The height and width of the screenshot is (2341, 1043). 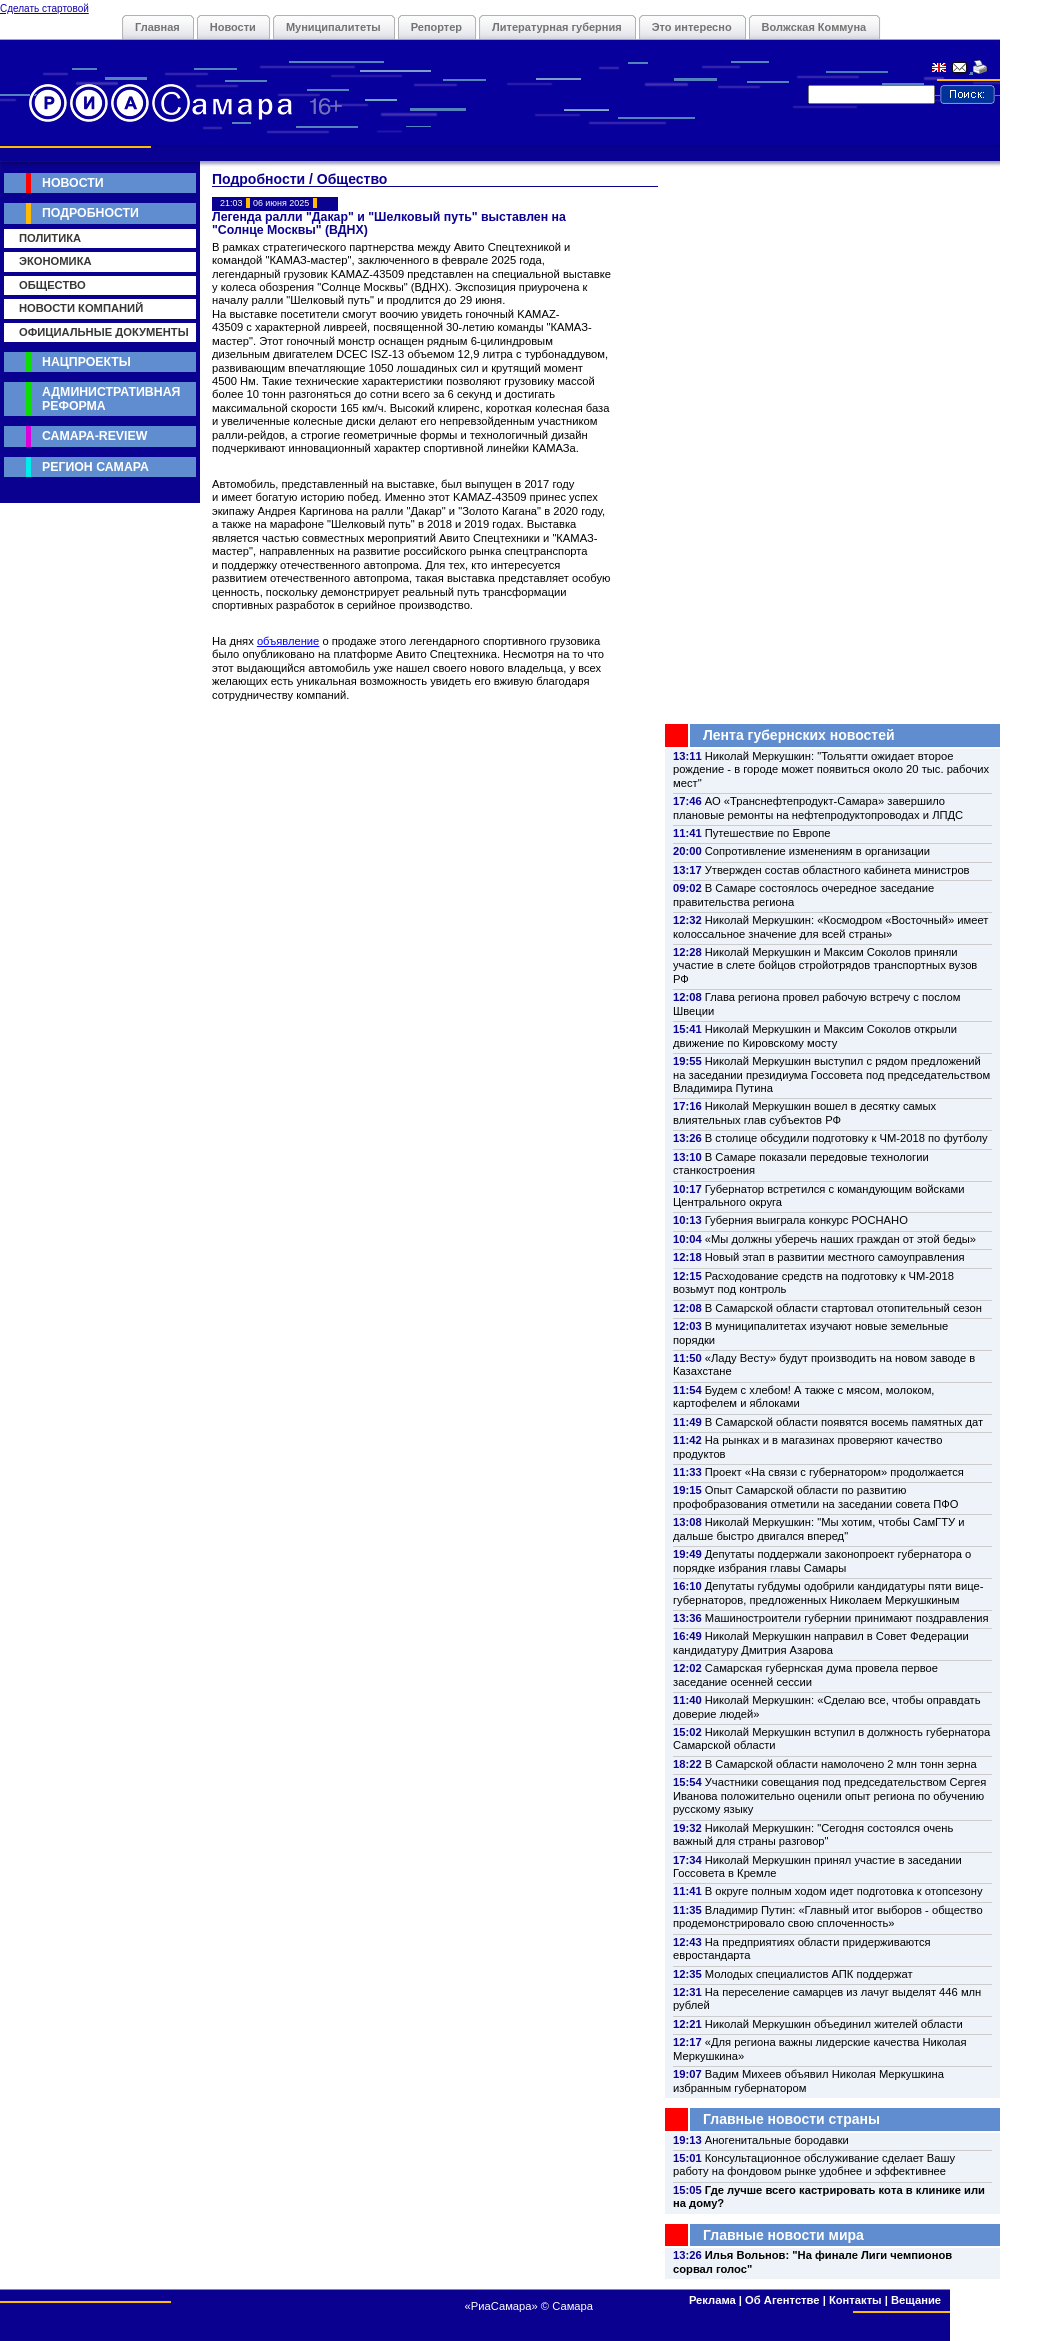 I want to click on В округе полным ходом идет подготовка к отопсезону, so click(x=844, y=1891).